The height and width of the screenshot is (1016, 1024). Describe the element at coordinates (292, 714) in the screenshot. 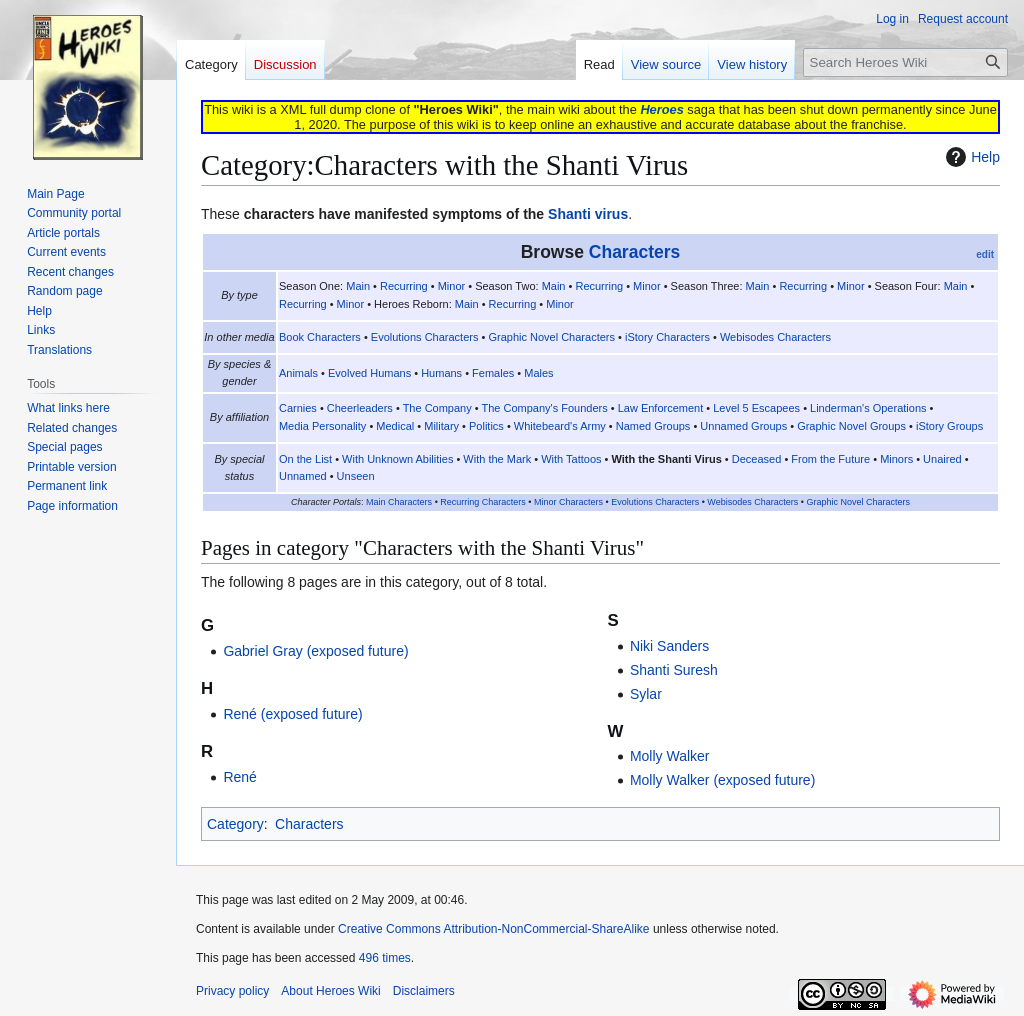

I see `René (exposed future)` at that location.